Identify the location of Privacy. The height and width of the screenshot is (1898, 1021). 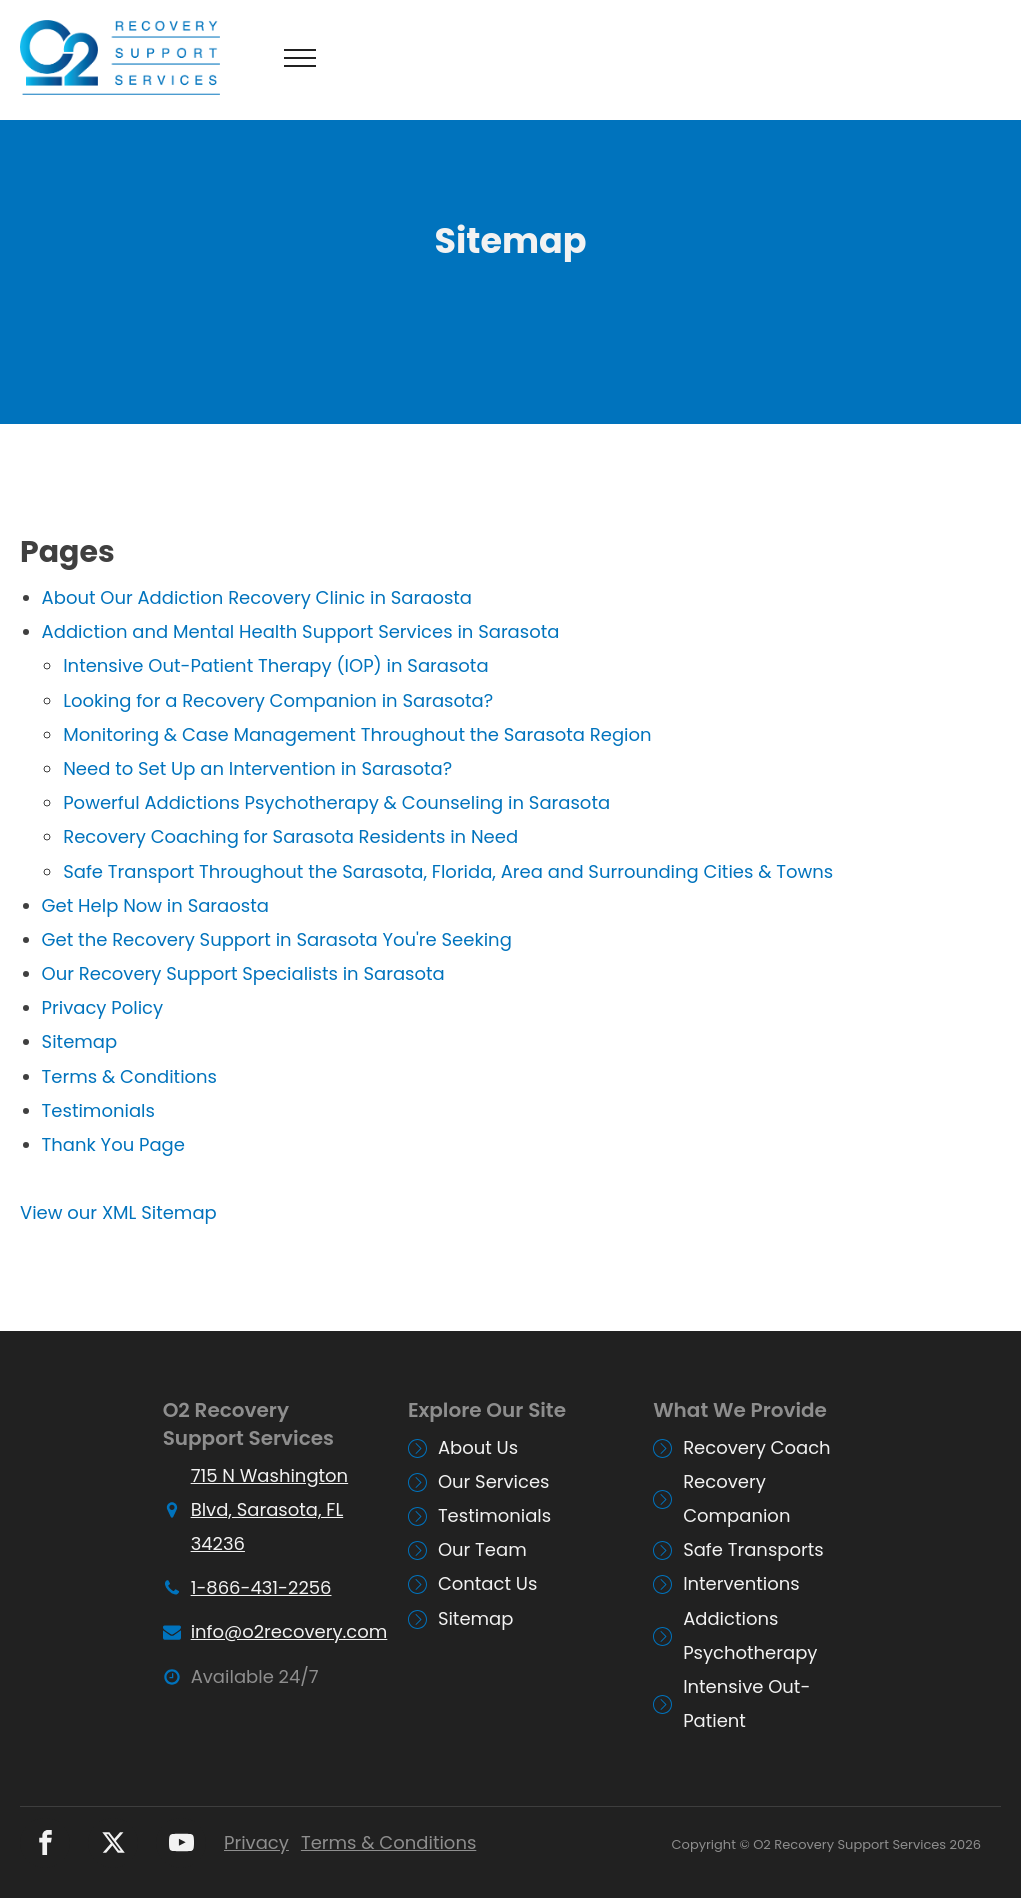
(256, 1842).